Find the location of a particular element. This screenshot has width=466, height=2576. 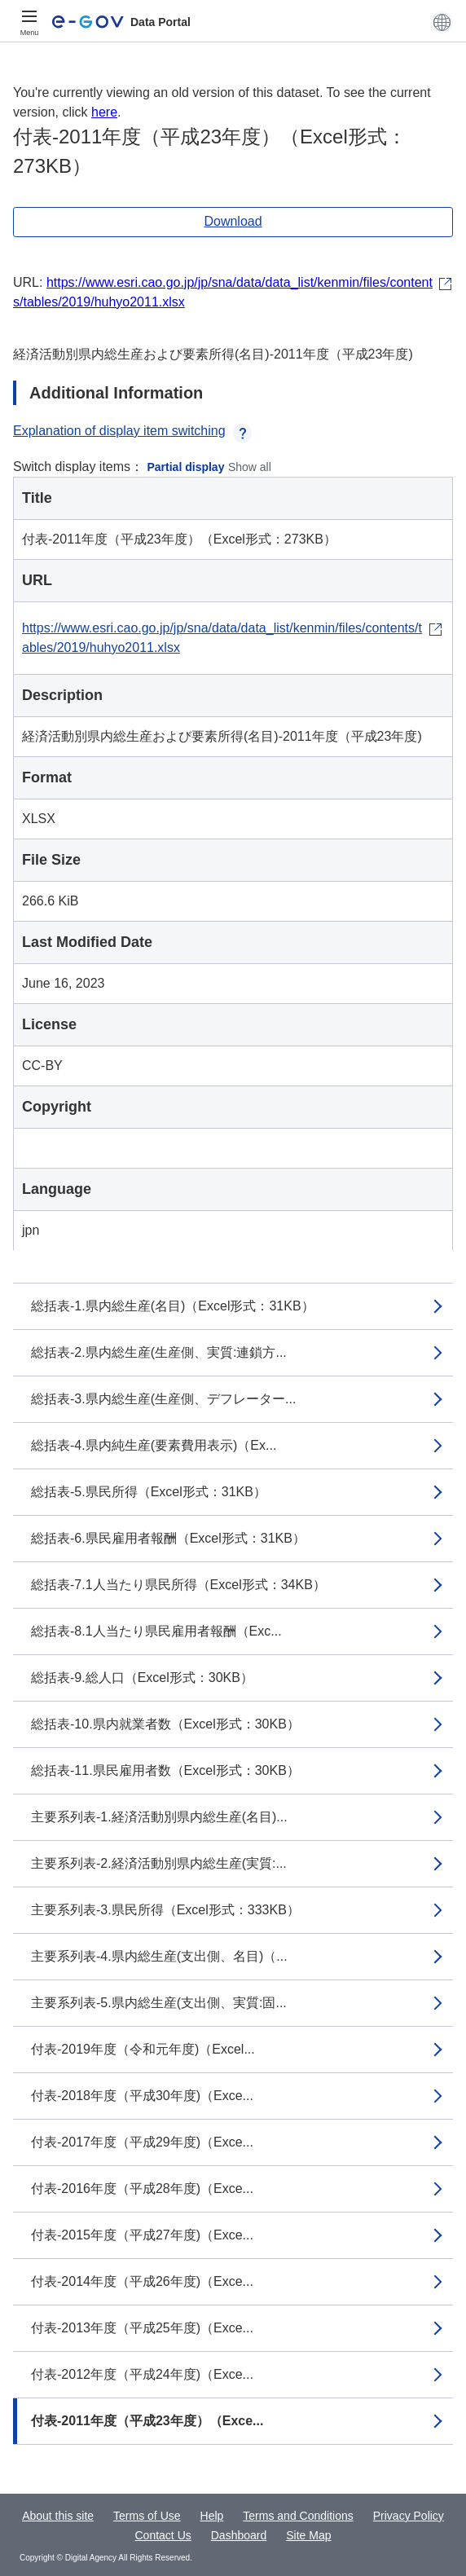

付表-2019年度（令和元年度)（Excel... is located at coordinates (143, 2049).